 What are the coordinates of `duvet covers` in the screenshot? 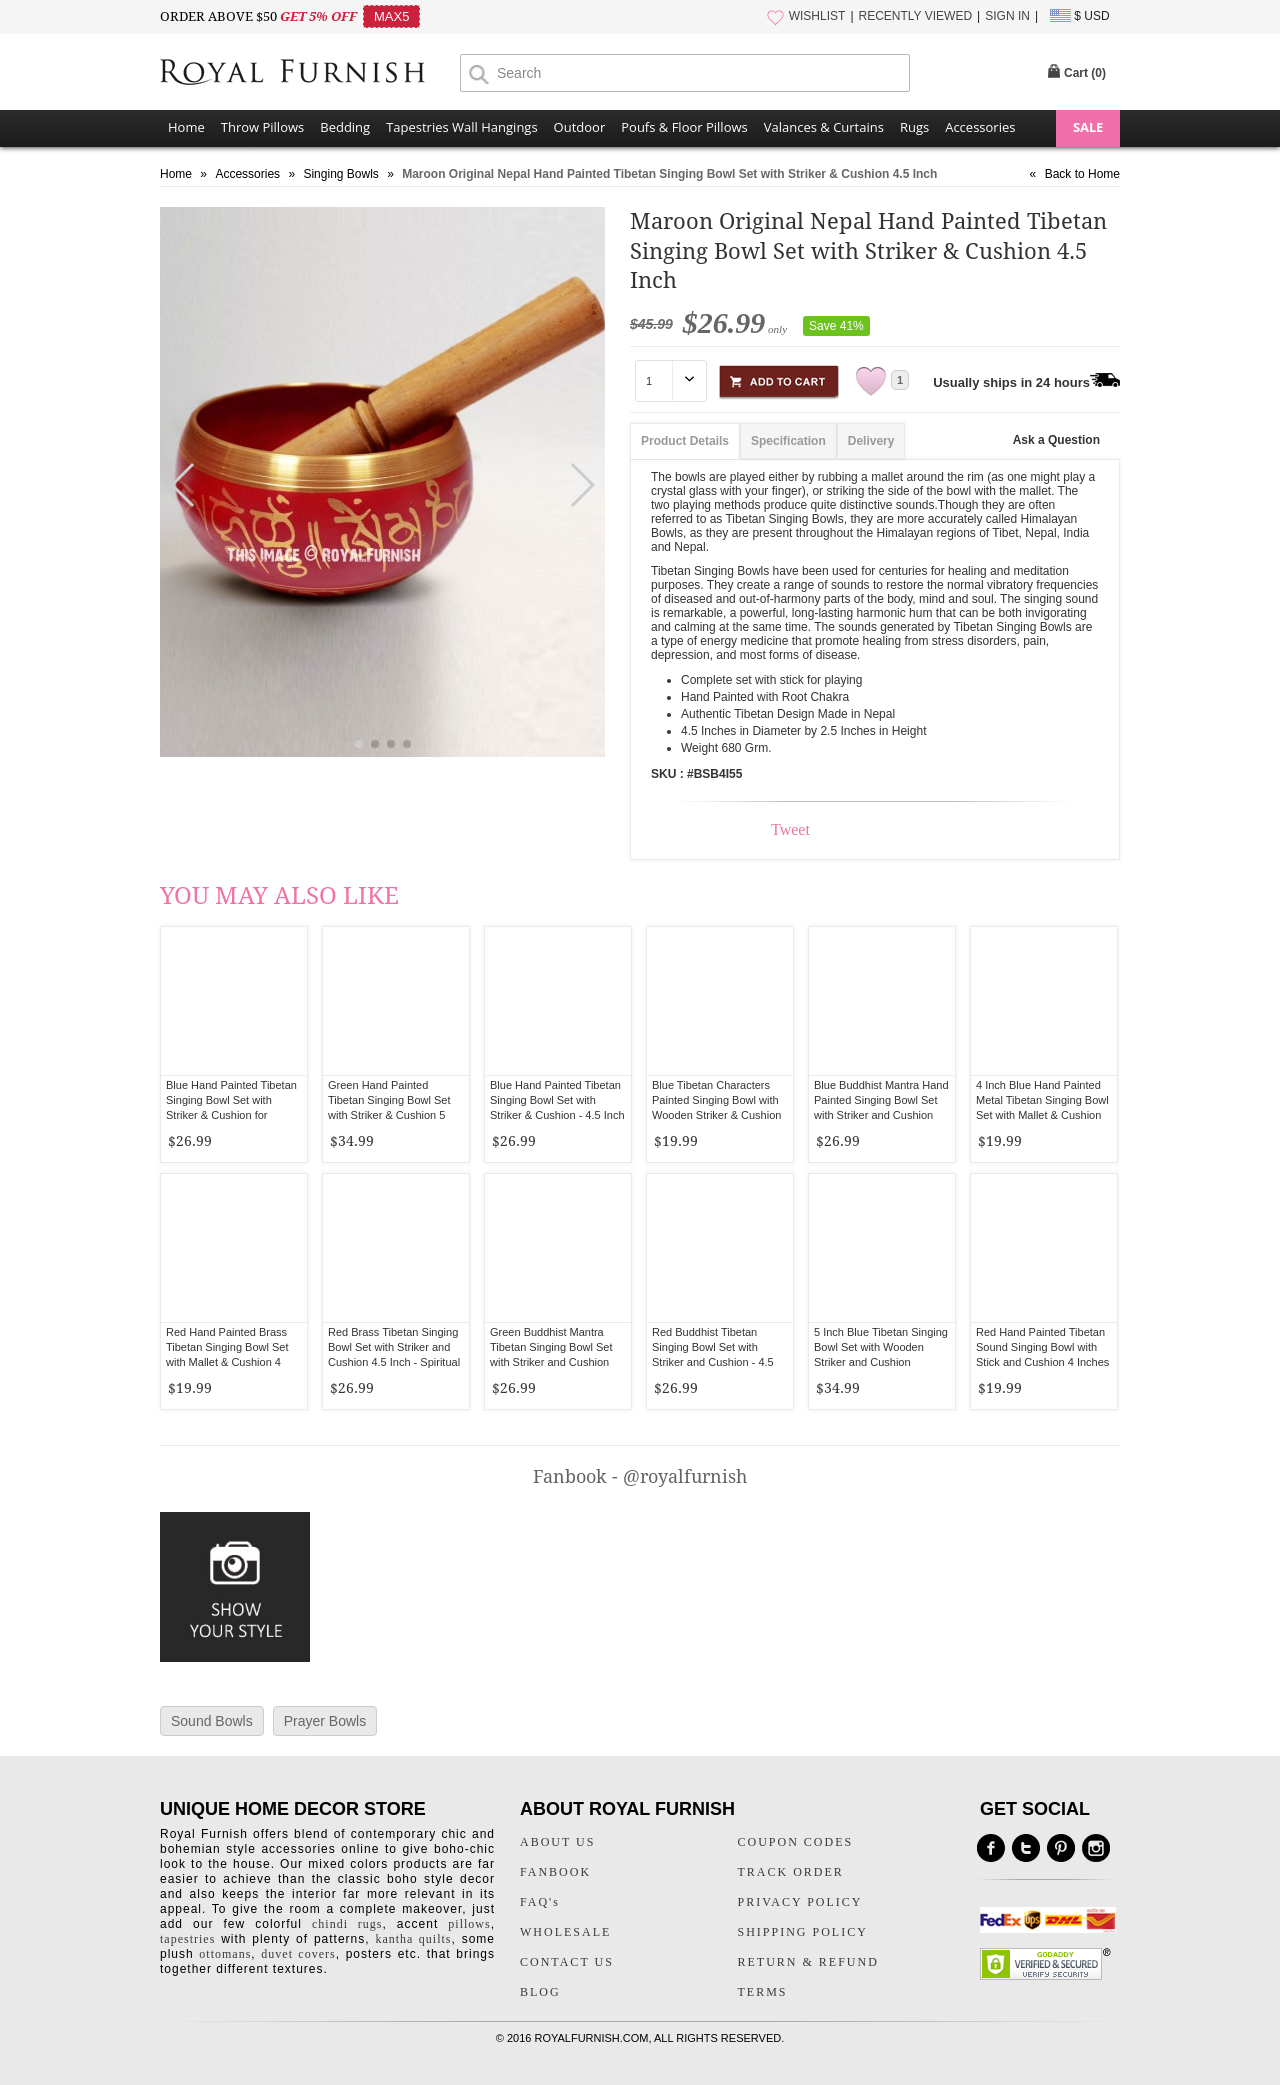 It's located at (298, 1954).